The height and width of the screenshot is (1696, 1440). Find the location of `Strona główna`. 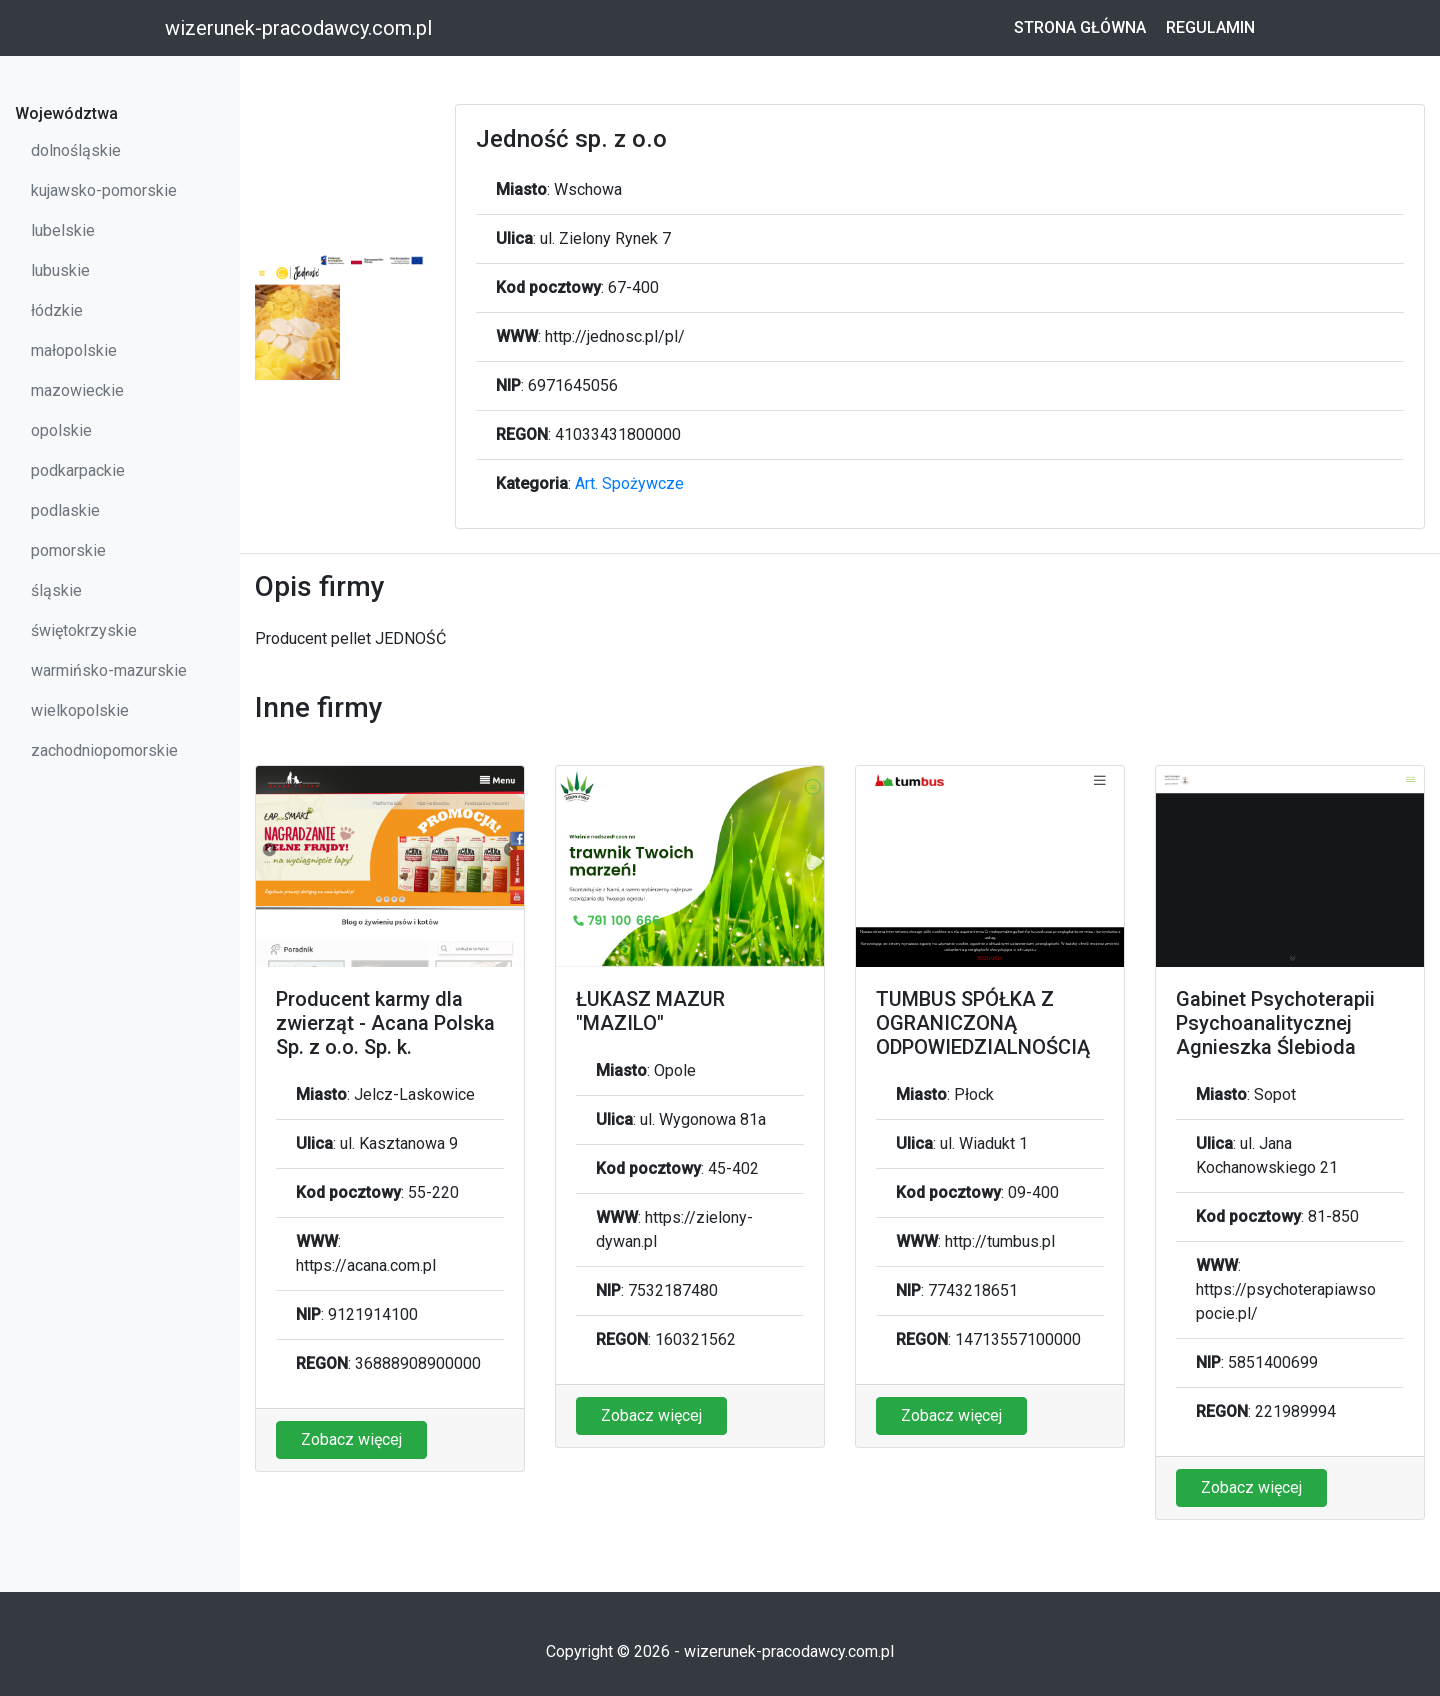

Strona główna is located at coordinates (1080, 27).